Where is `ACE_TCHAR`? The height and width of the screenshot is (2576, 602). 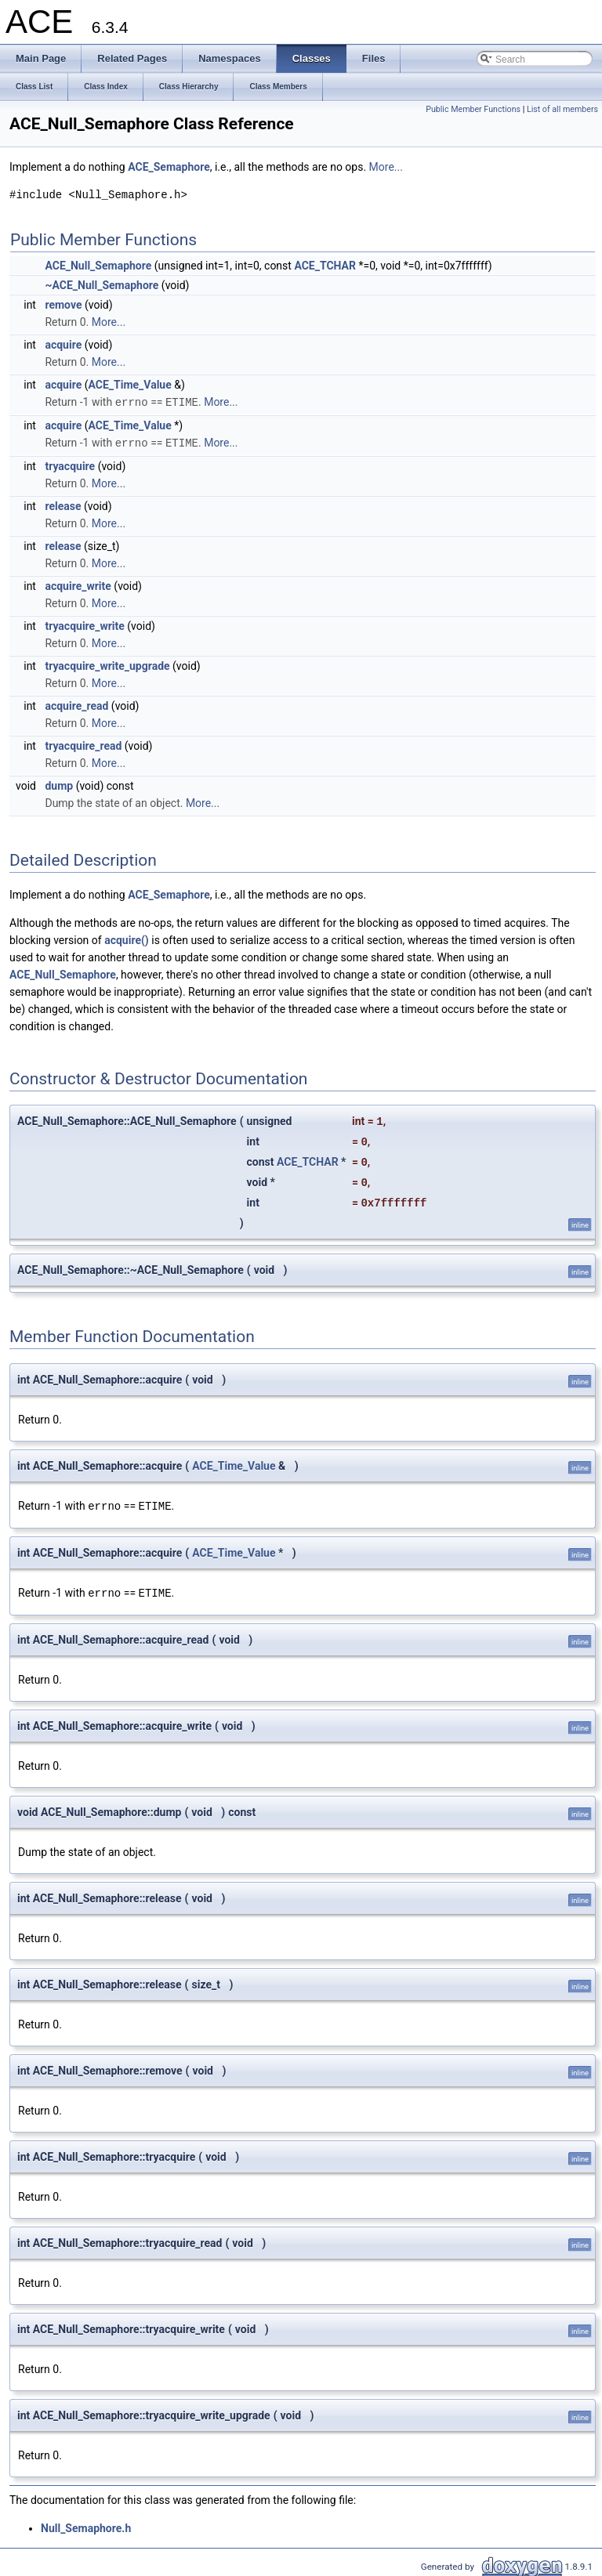 ACE_TCHAR is located at coordinates (325, 265).